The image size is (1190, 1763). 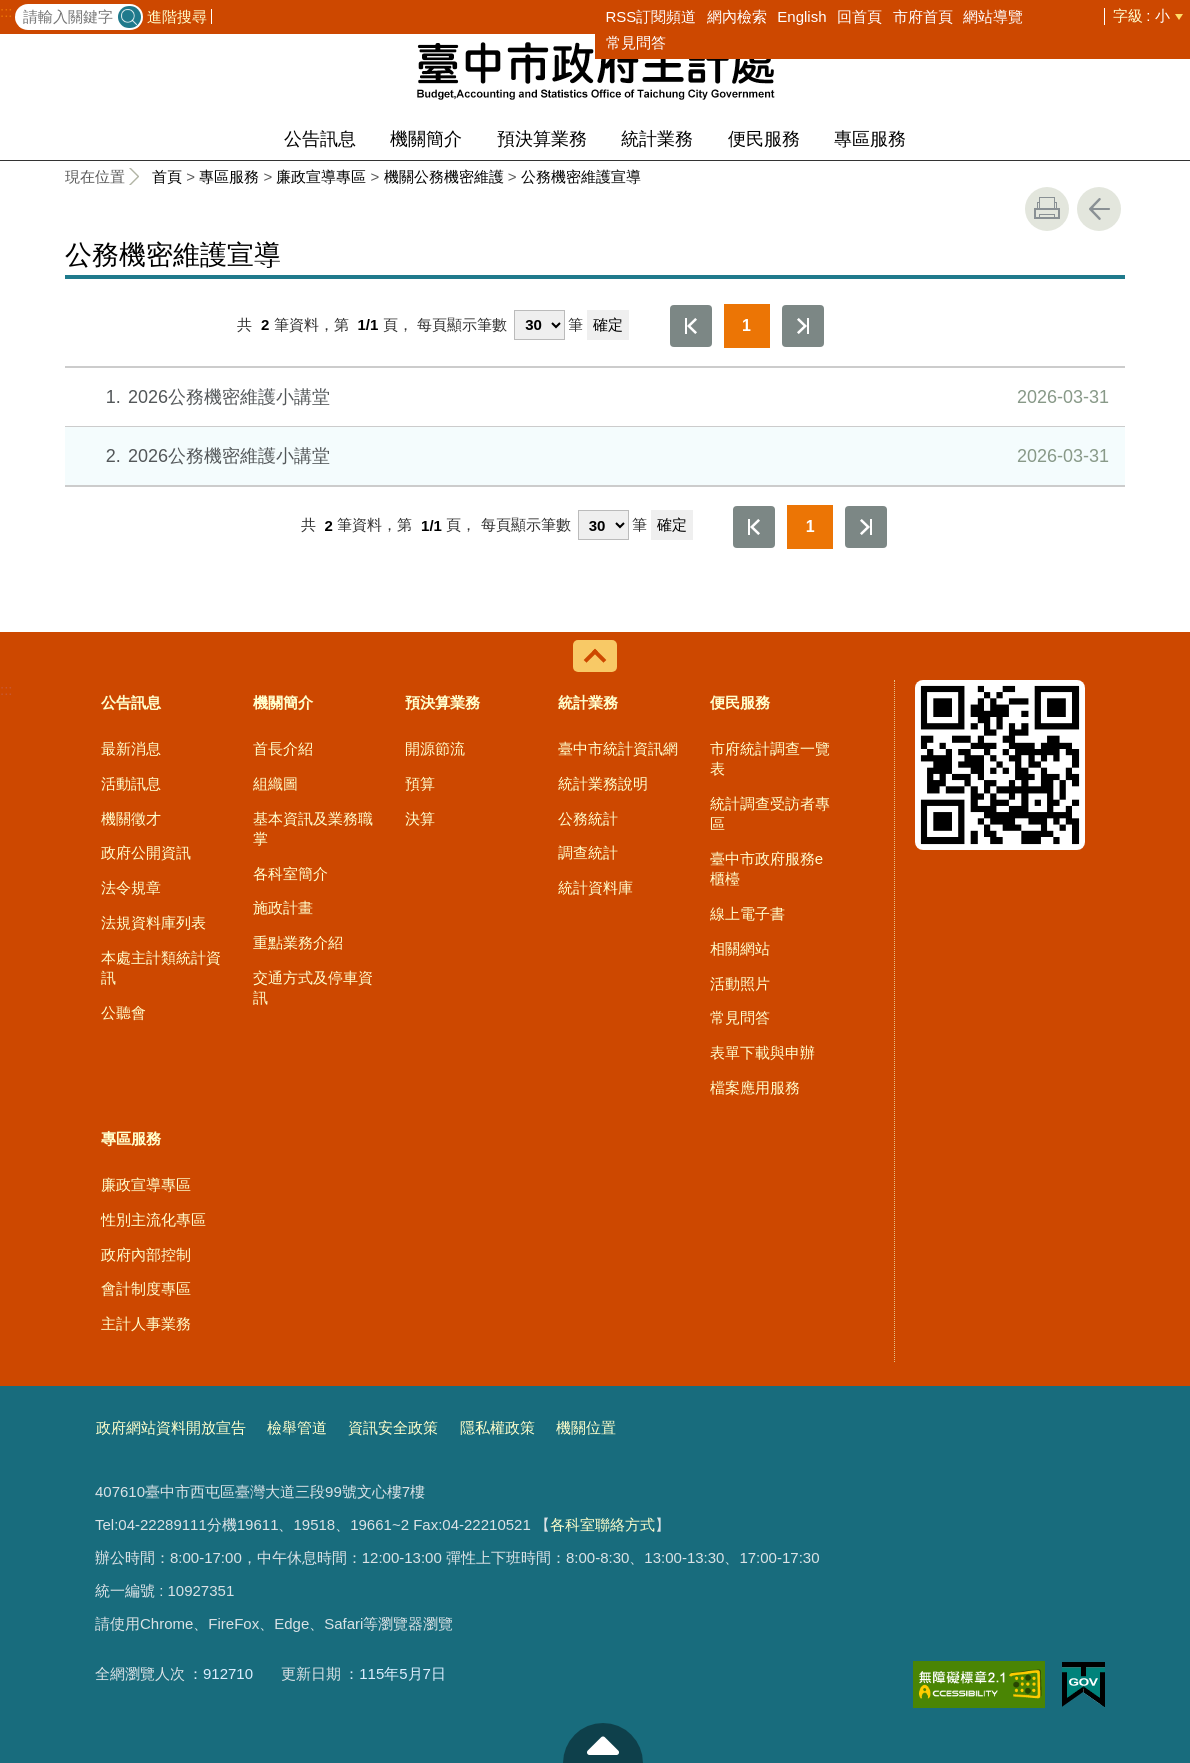 What do you see at coordinates (146, 1254) in the screenshot?
I see `政府內部控制` at bounding box center [146, 1254].